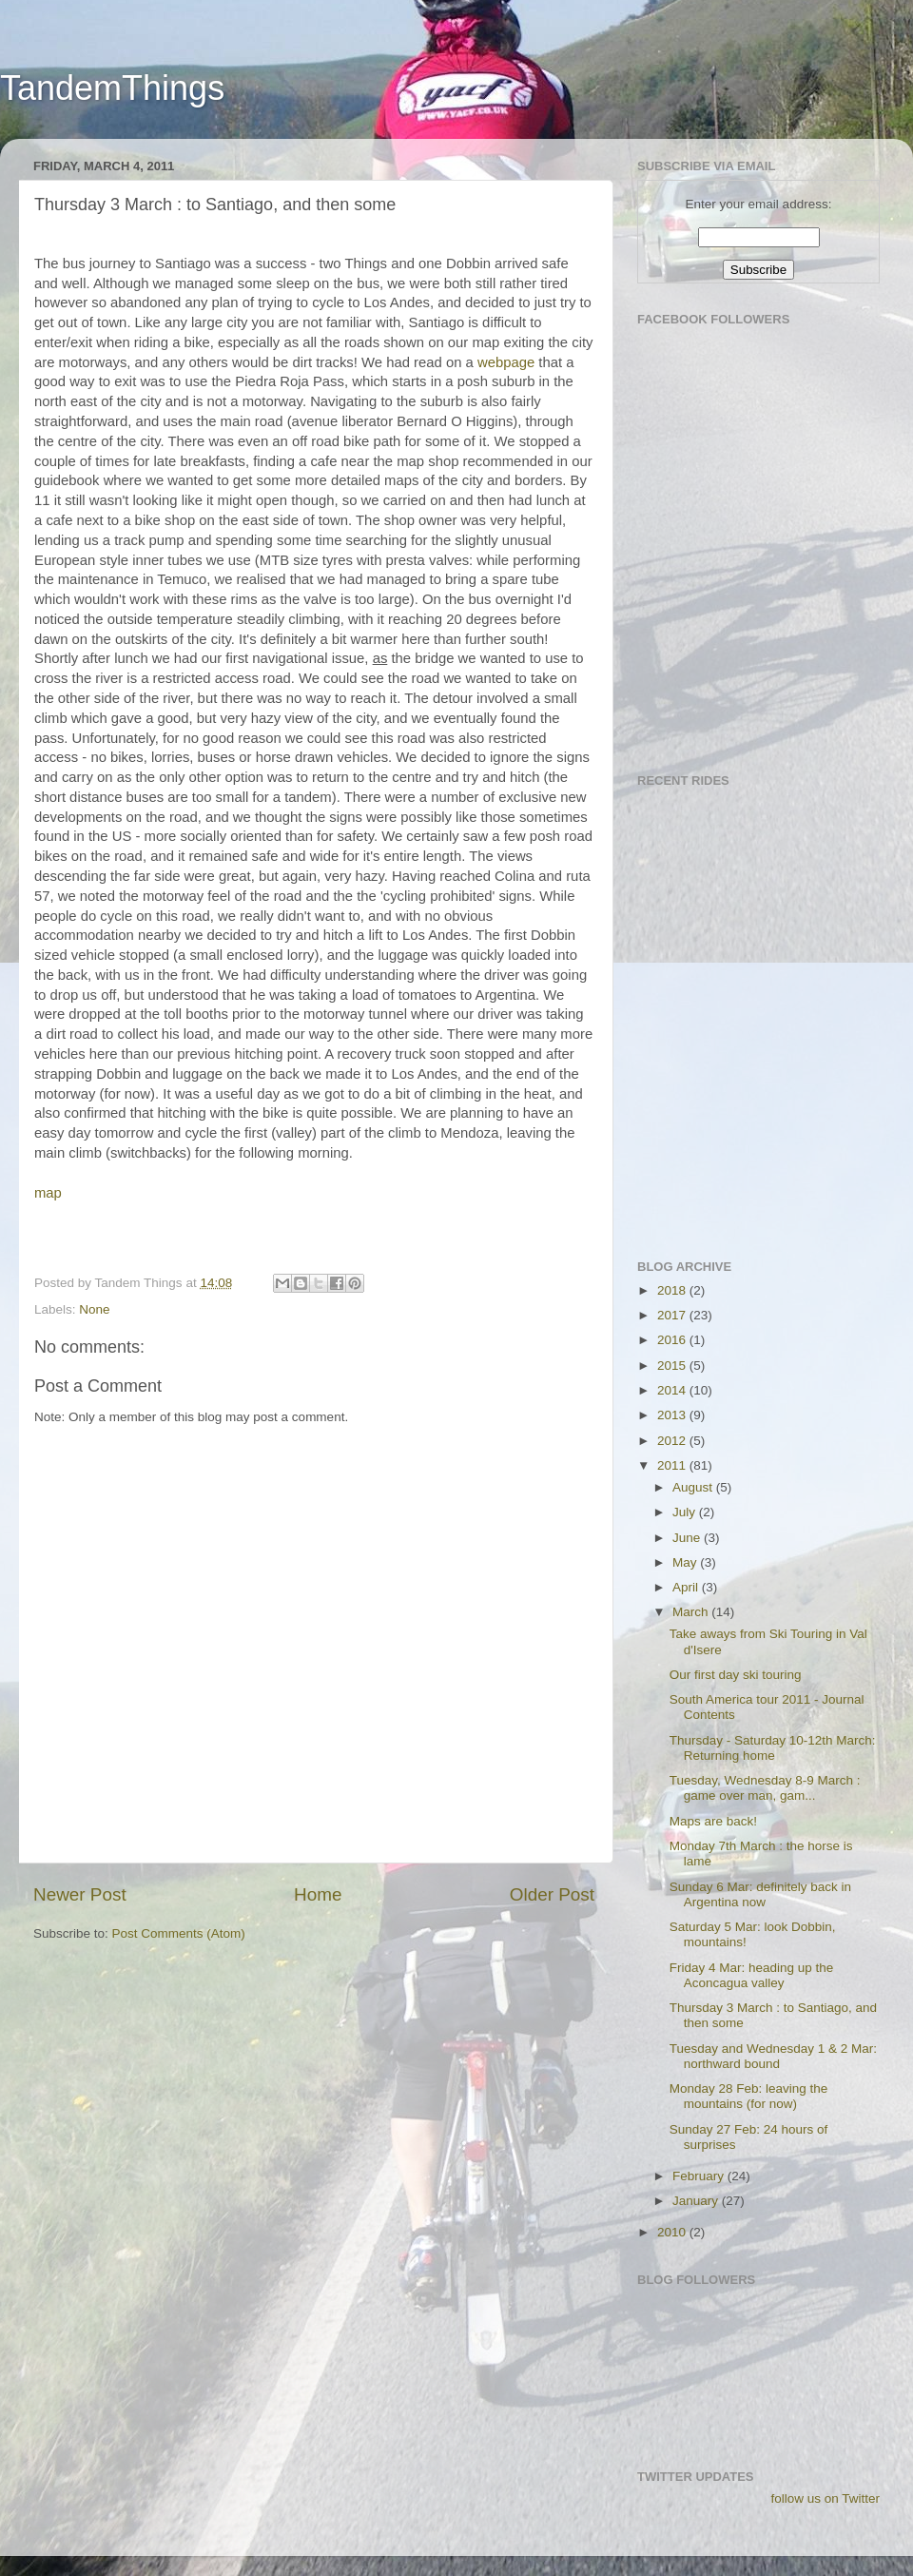  I want to click on April, so click(687, 1587).